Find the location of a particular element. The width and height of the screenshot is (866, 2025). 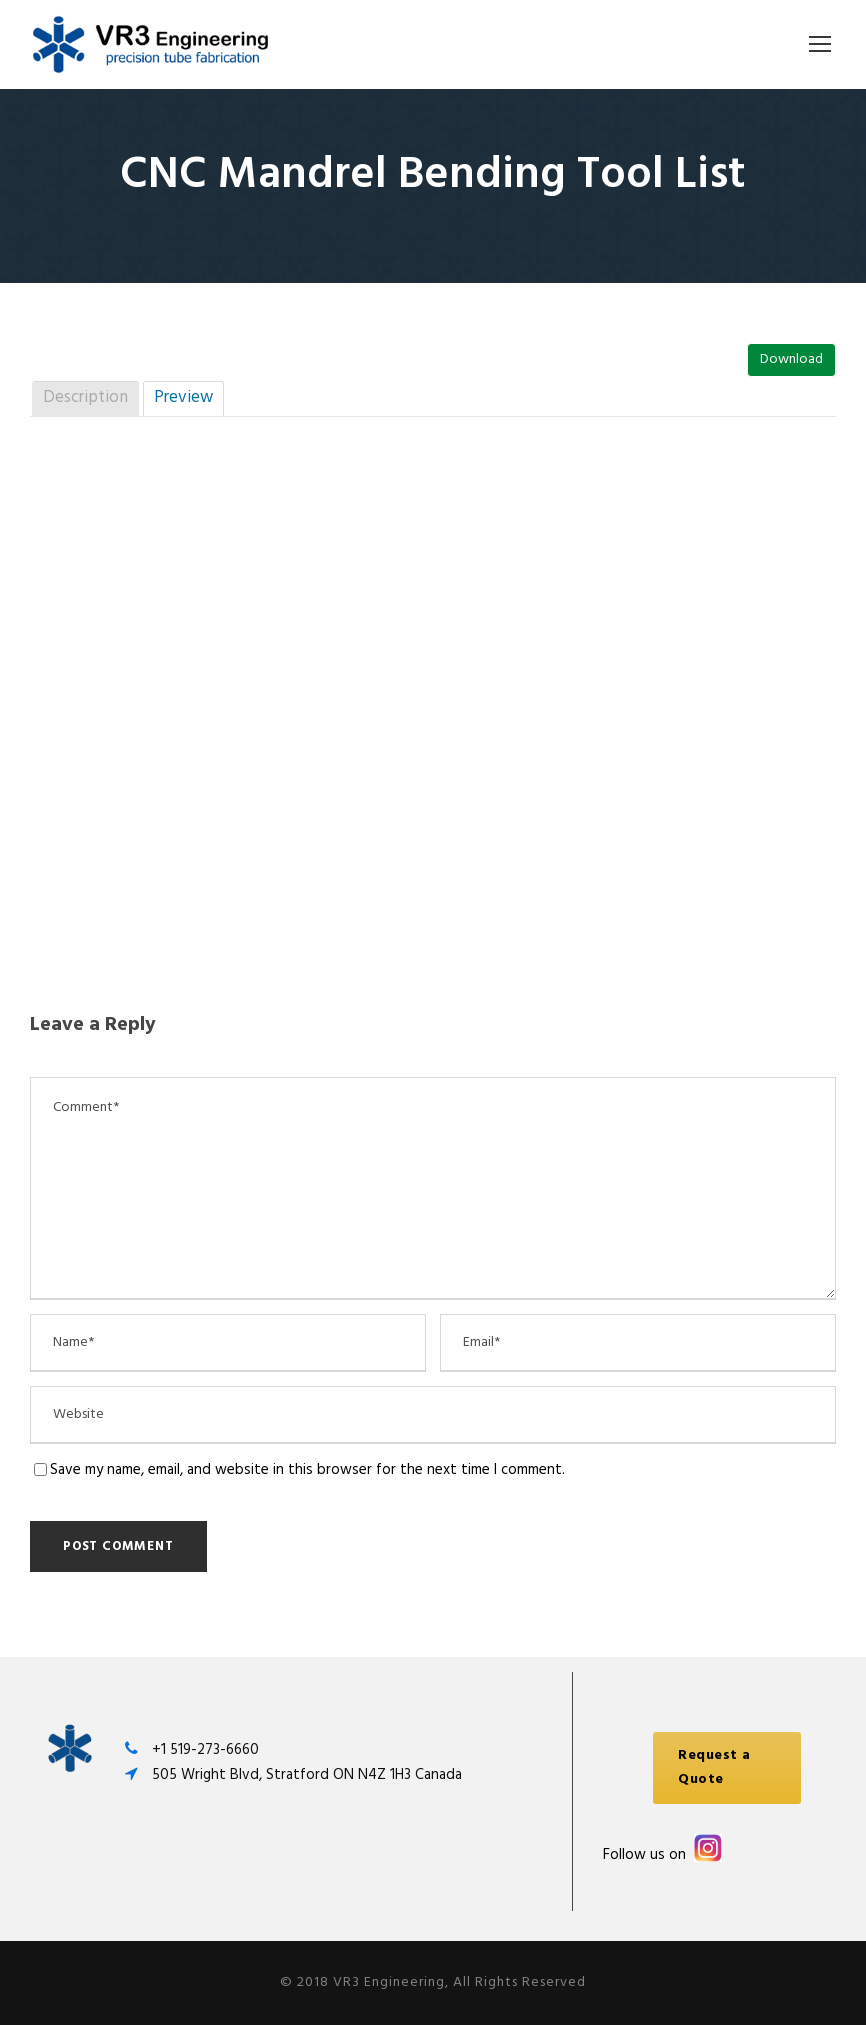

505 Wright Blvd, Stratford ON N4Z 1H3 Canada is located at coordinates (307, 1775).